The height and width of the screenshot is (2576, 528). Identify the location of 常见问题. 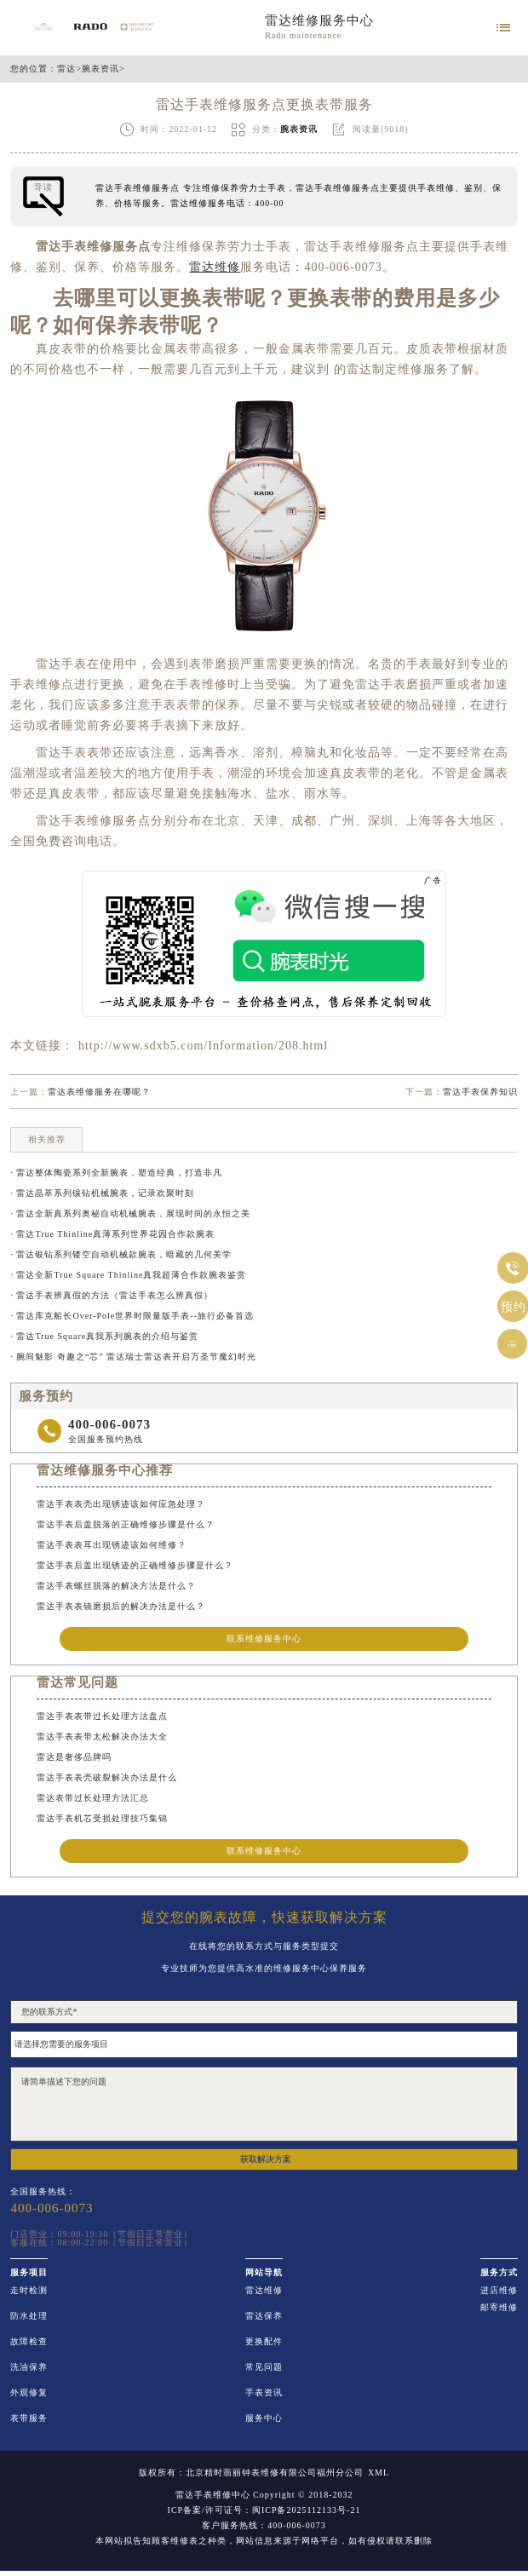
(264, 2367).